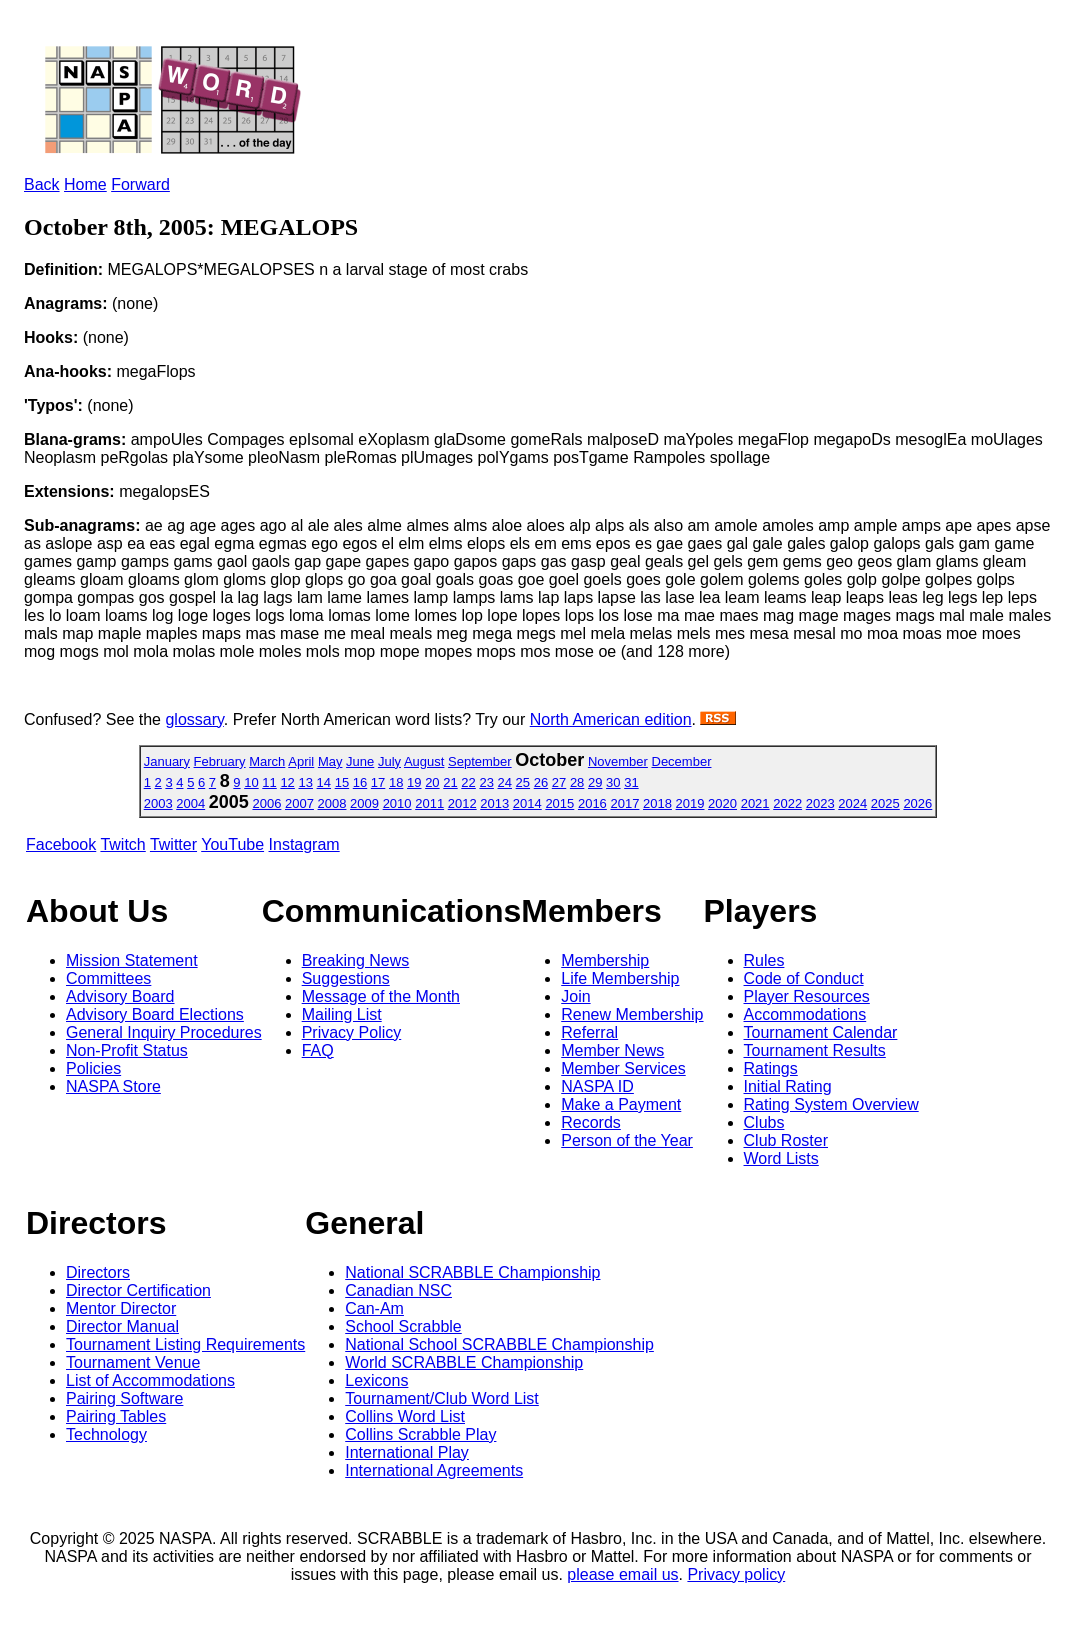 The width and height of the screenshot is (1076, 1642). What do you see at coordinates (150, 1380) in the screenshot?
I see `List of Accommodations` at bounding box center [150, 1380].